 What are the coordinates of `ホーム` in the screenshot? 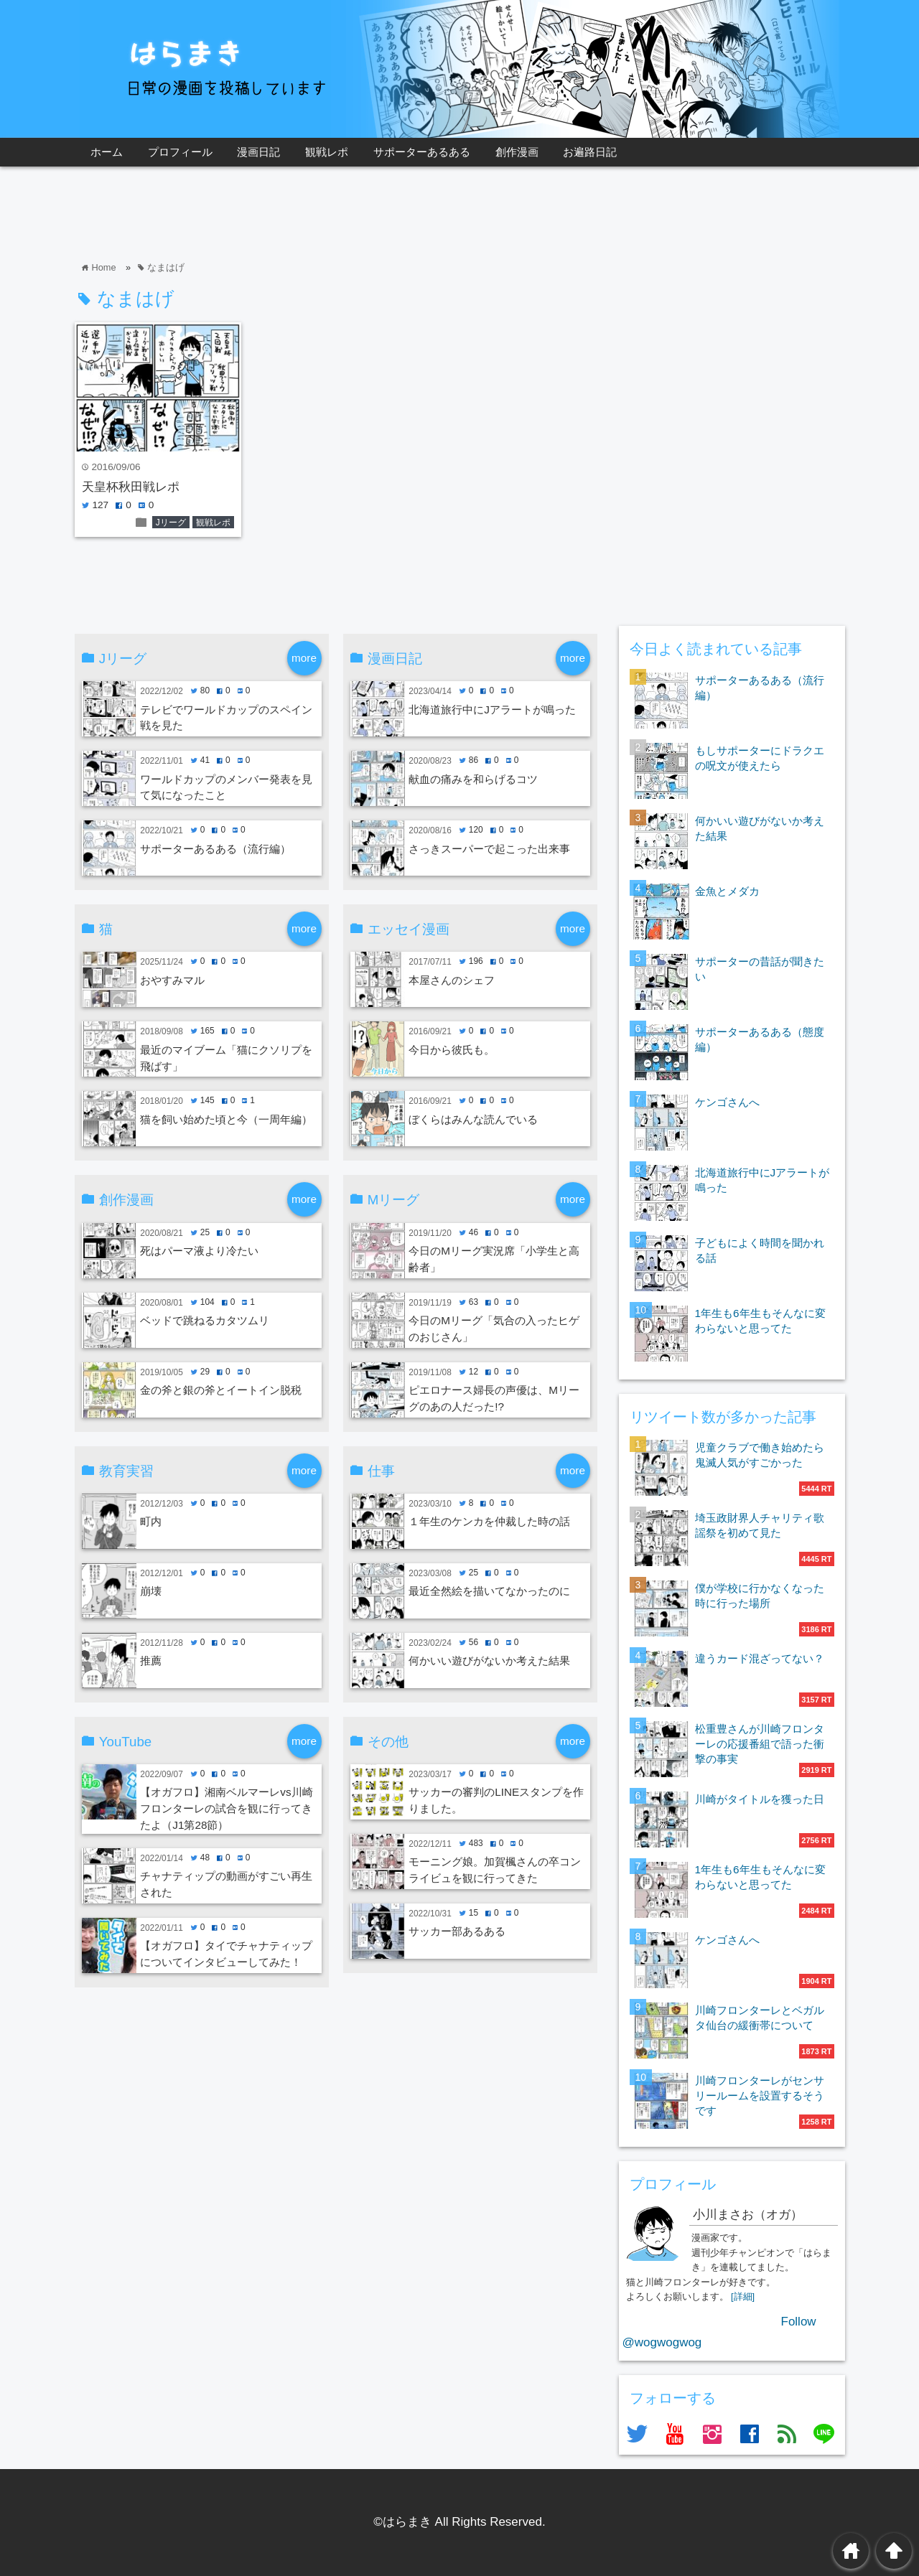 It's located at (106, 152).